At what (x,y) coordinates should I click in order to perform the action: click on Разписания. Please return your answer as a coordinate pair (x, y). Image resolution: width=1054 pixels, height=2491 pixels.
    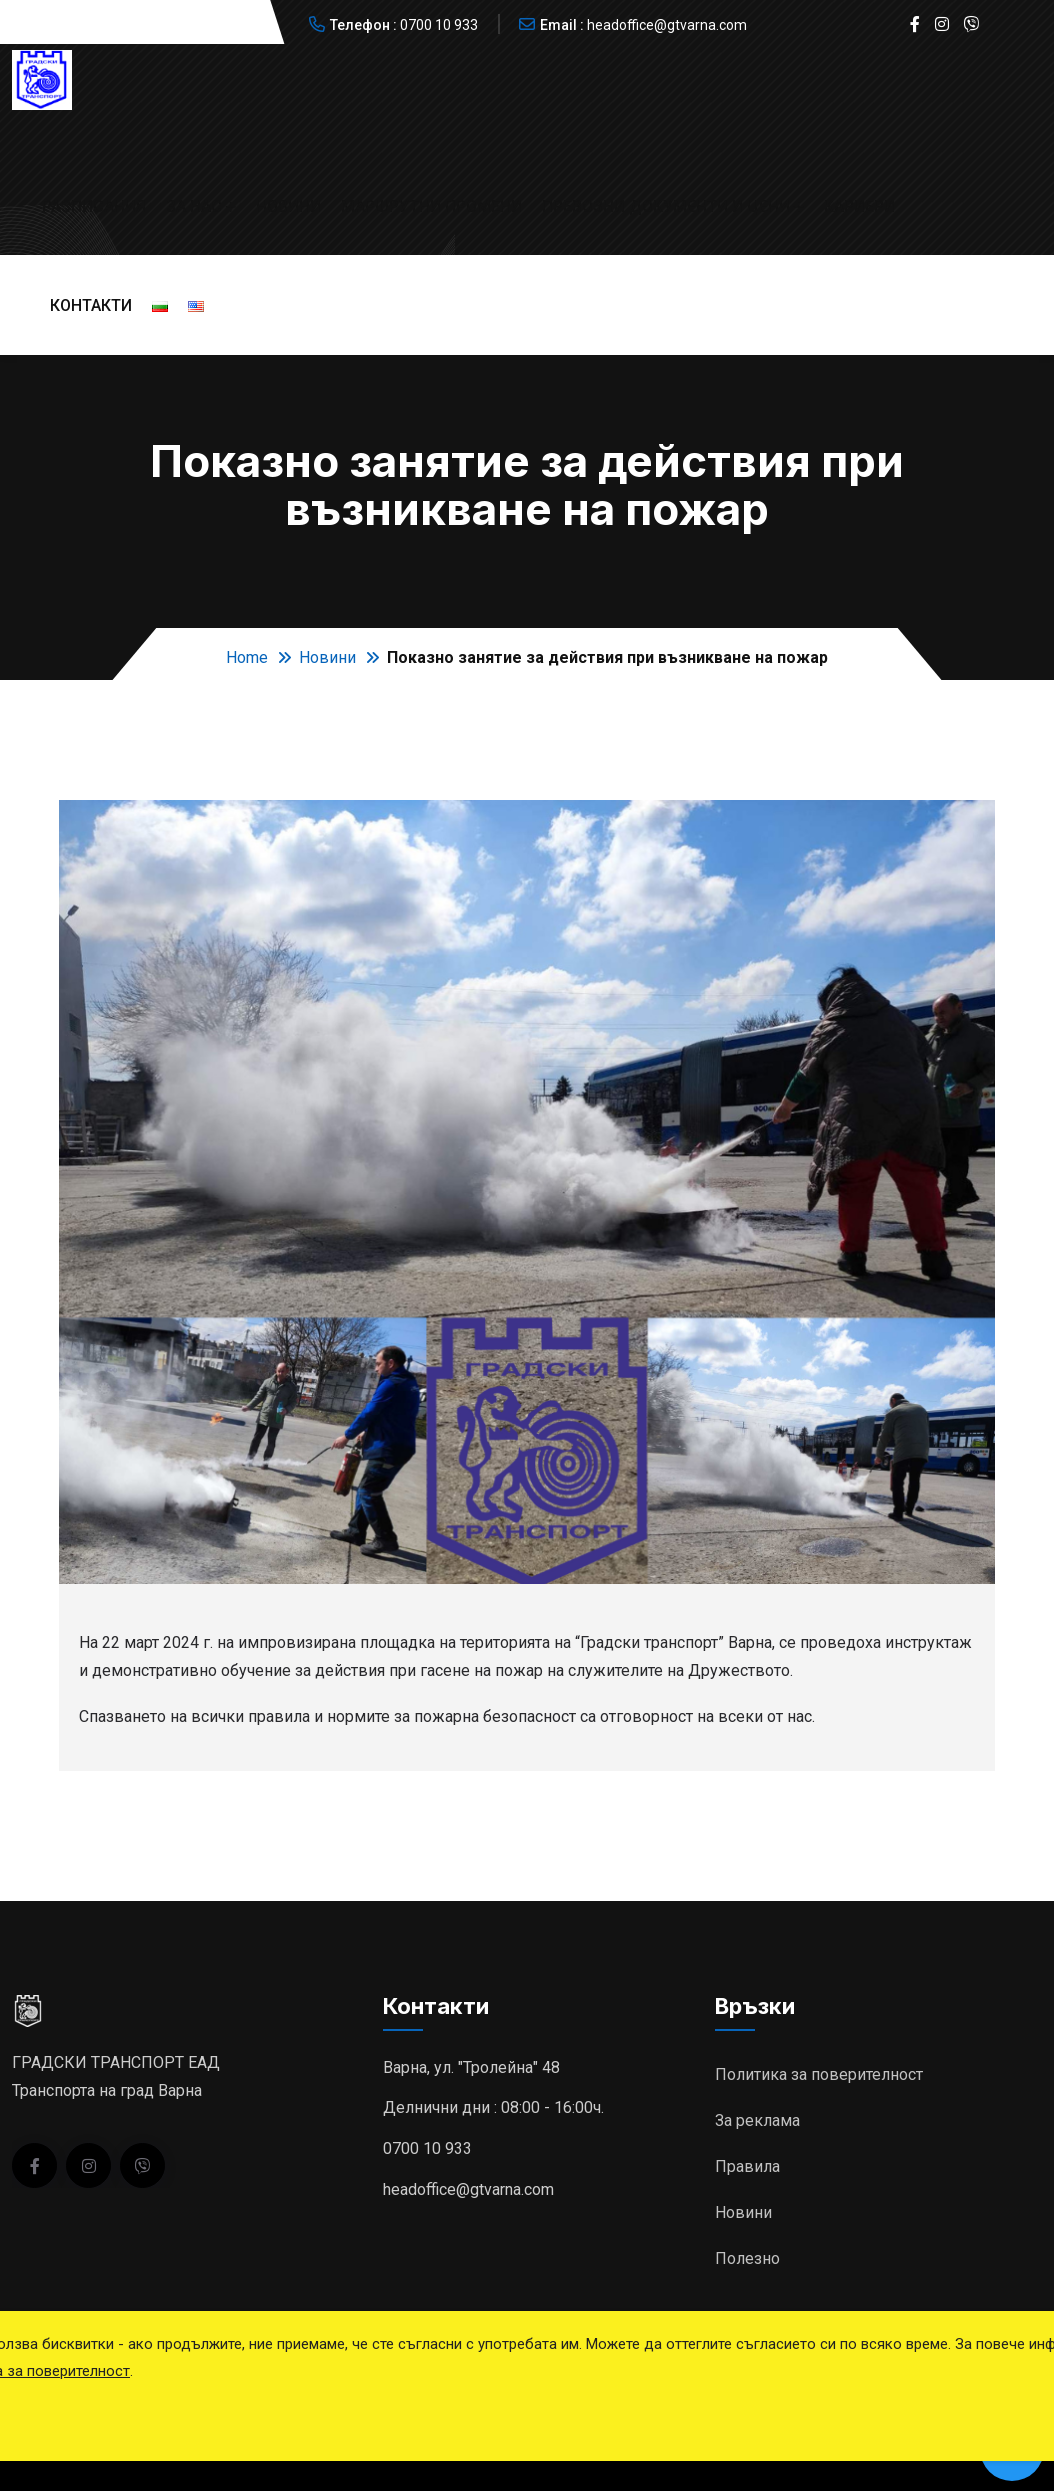
    Looking at the image, I should click on (94, 206).